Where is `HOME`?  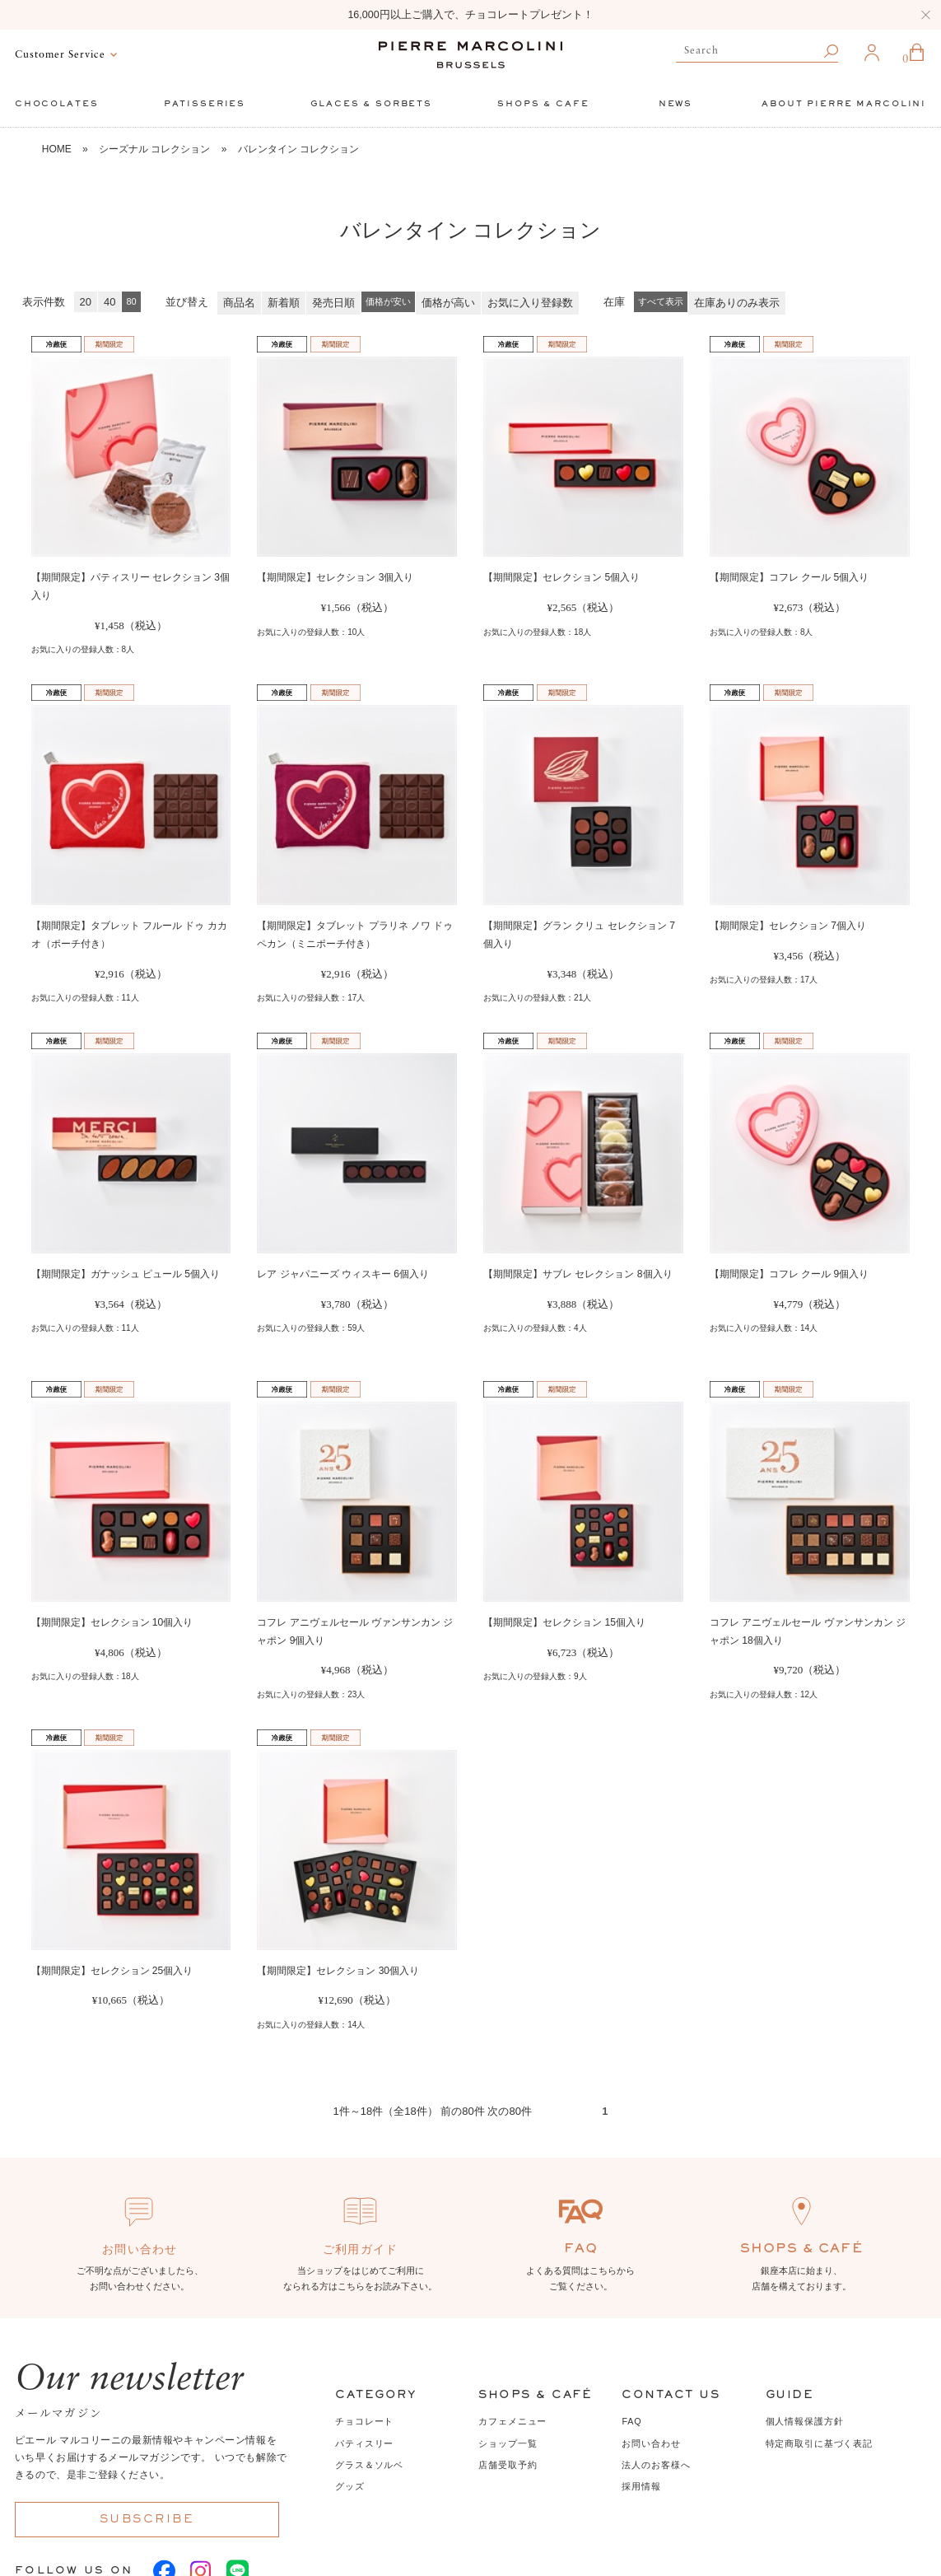 HOME is located at coordinates (57, 149).